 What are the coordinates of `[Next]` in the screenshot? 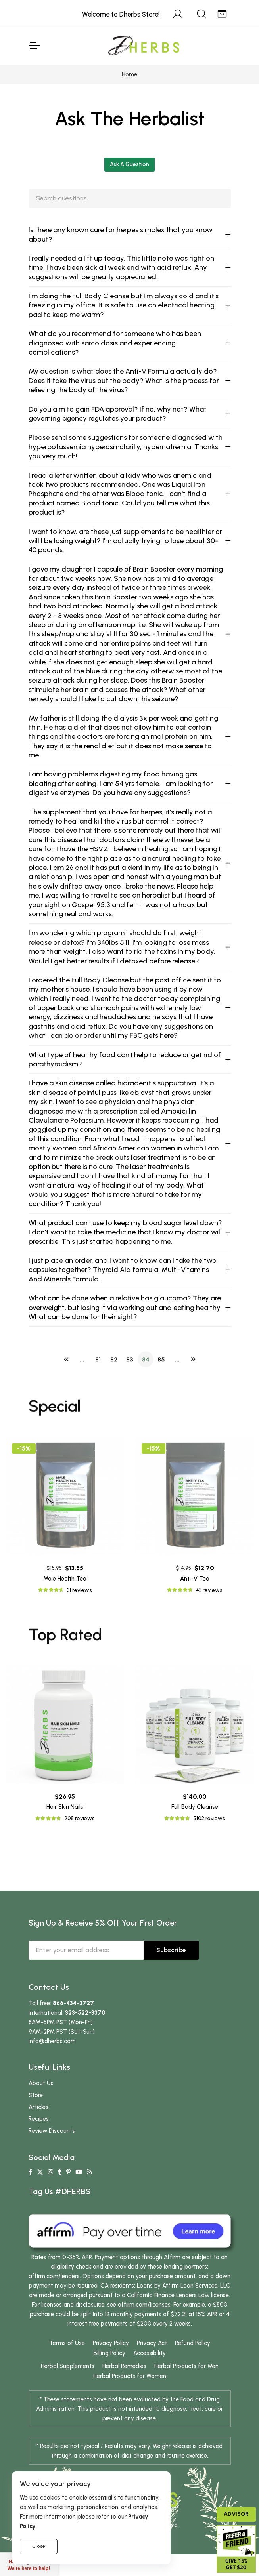 It's located at (193, 1374).